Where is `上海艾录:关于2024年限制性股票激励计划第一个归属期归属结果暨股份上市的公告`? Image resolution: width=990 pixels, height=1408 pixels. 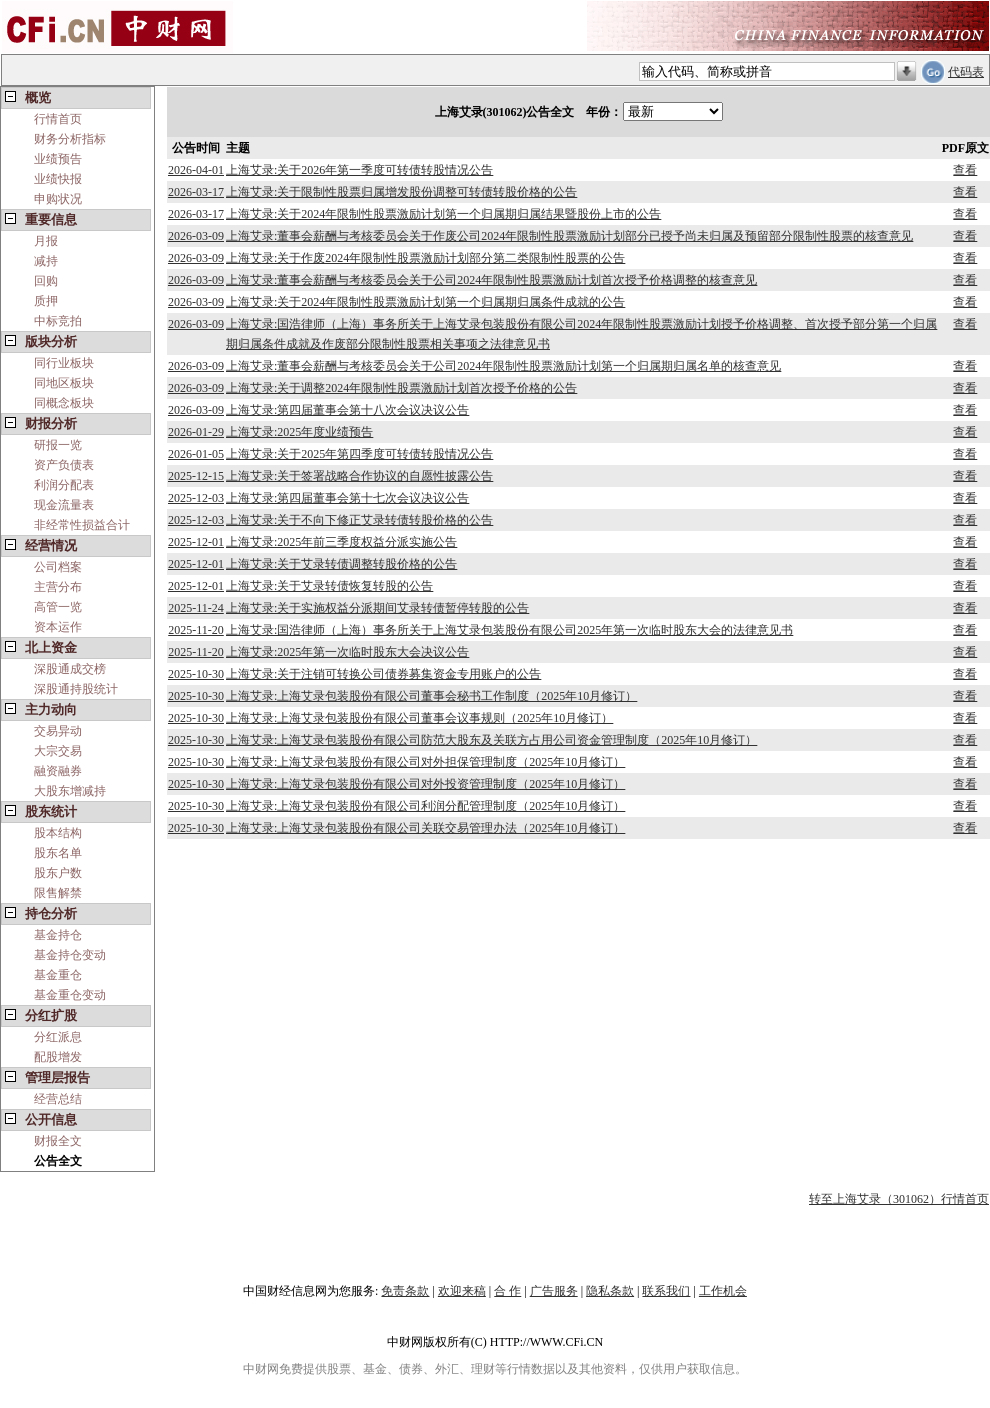
上海艾录:关于2024年限制性股票激励计划第一个归属期归属结果暨股份上市的公告 is located at coordinates (443, 214).